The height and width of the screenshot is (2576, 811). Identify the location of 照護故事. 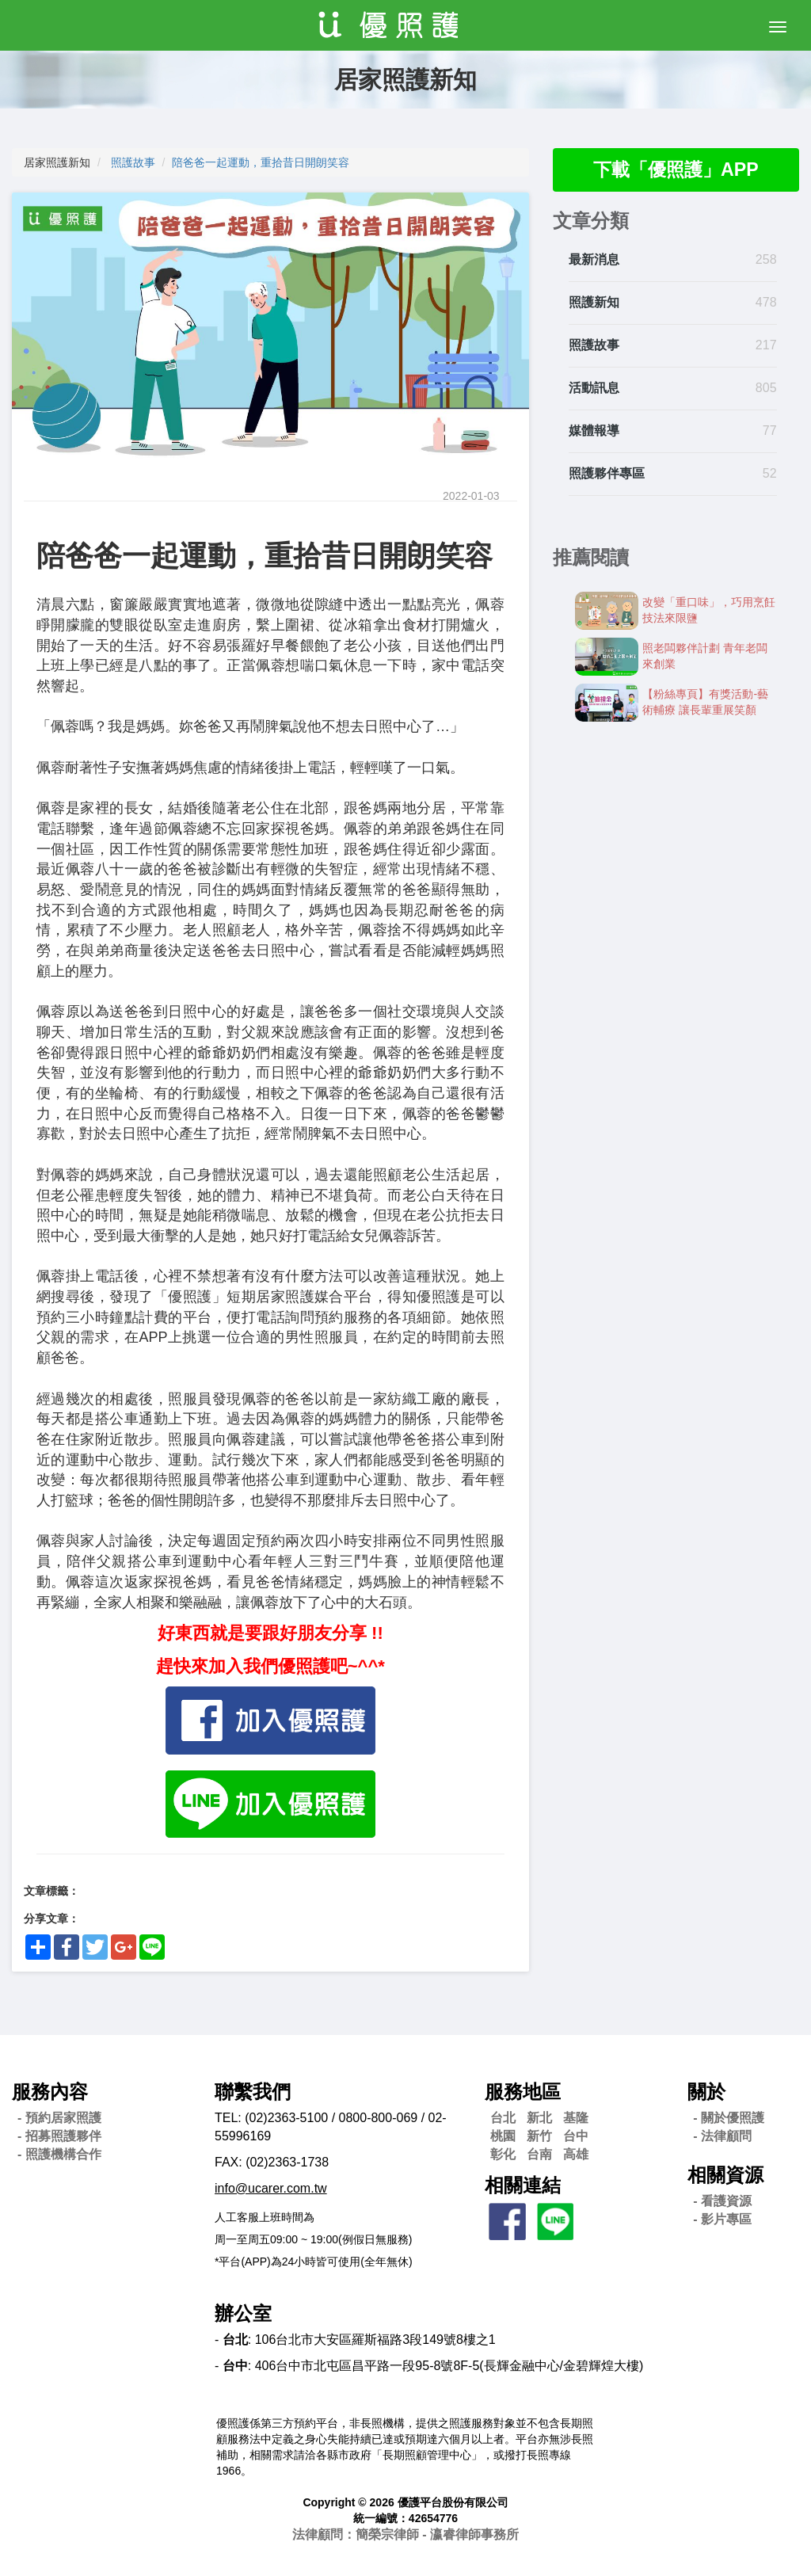
(133, 162).